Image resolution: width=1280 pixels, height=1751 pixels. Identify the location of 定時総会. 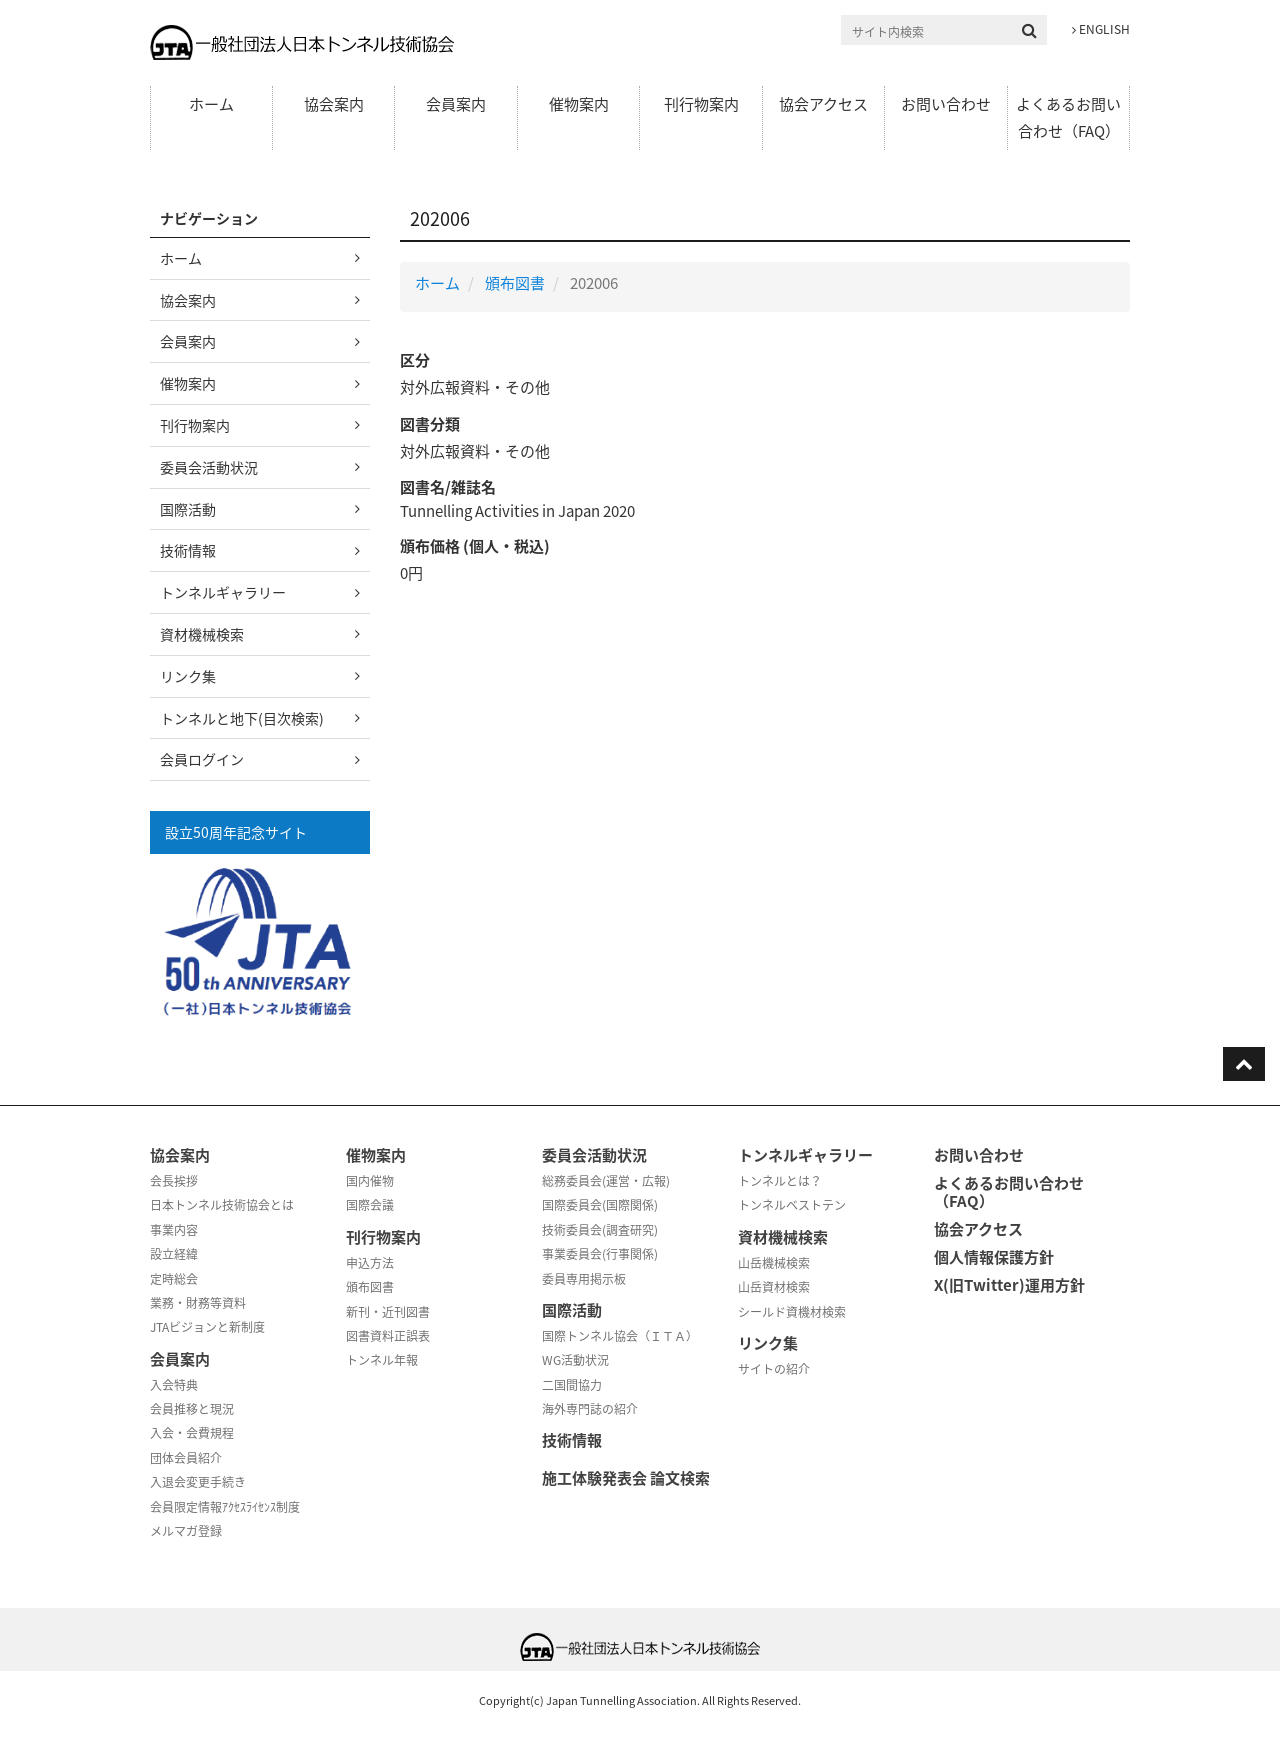
(174, 1279).